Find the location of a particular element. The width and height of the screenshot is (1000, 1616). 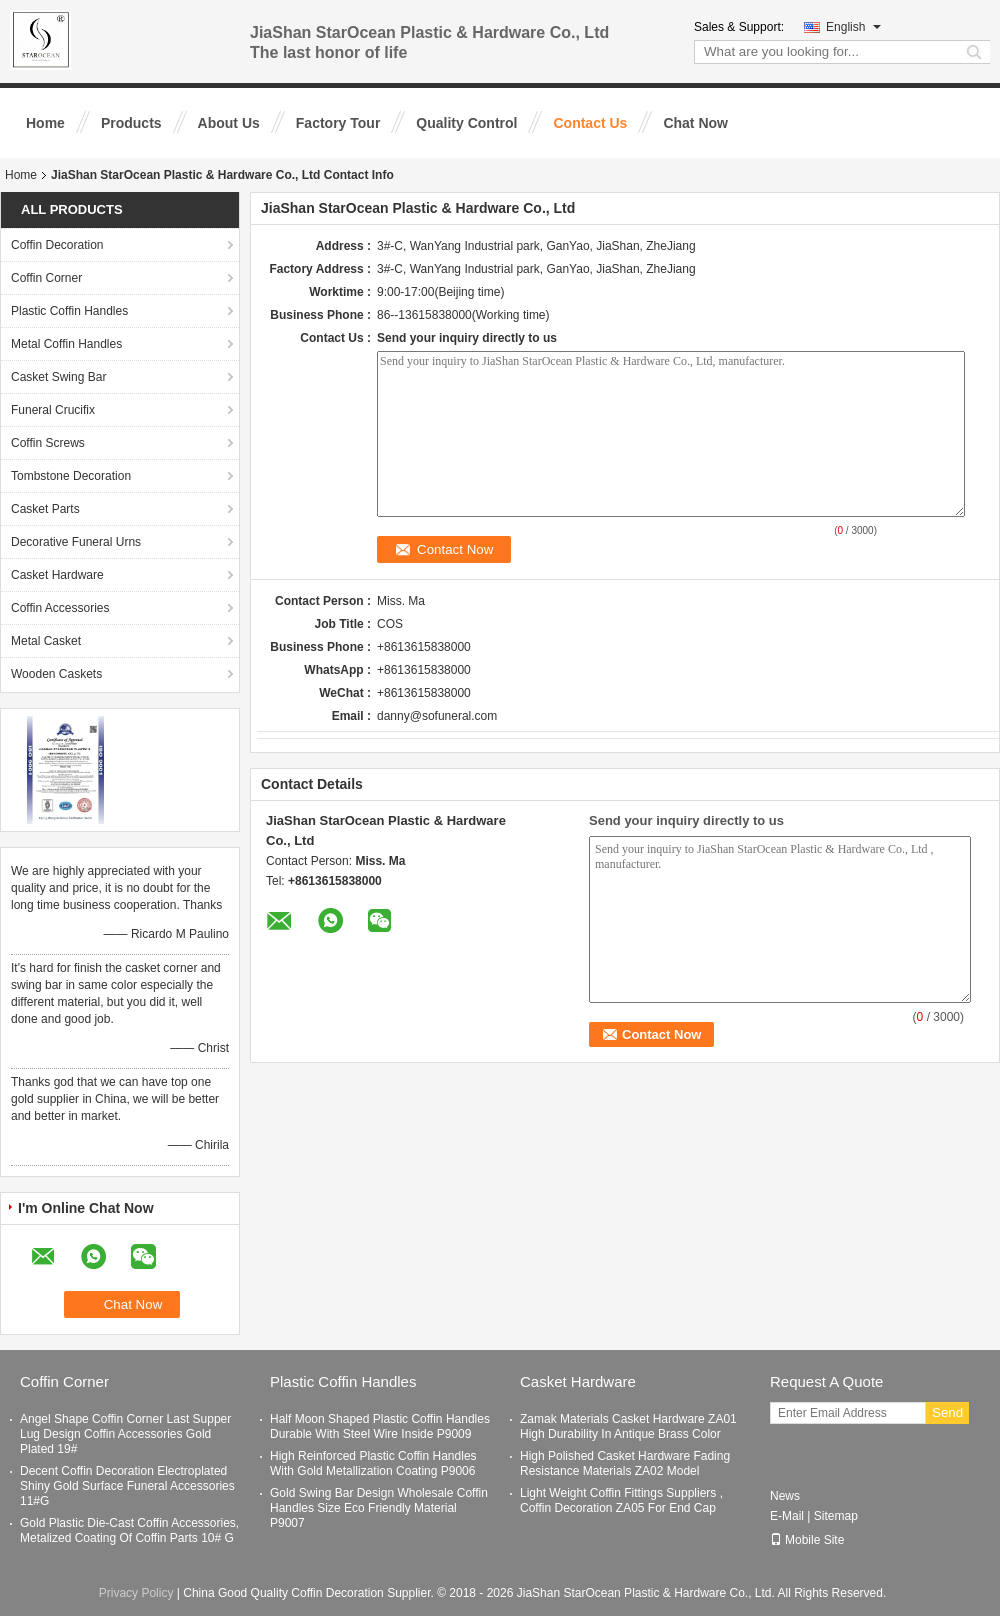

Angel Shape Coffin Corner Last Supper Lug Design Coffin Accessories Gold Plated 19# is located at coordinates (125, 1434).